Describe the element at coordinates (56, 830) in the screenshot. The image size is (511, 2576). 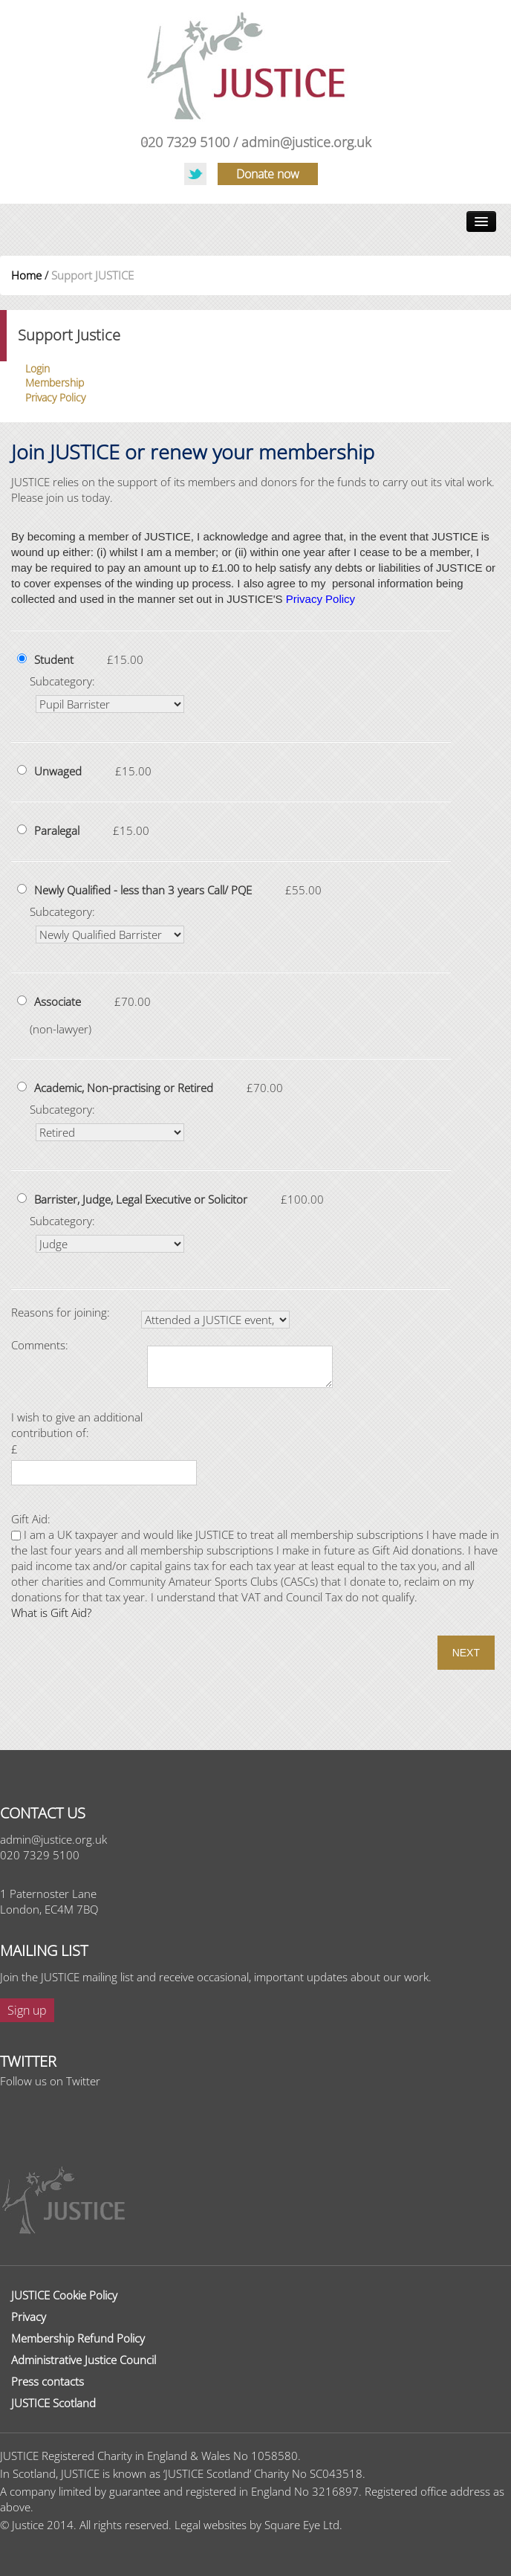
I see `Paralegal` at that location.